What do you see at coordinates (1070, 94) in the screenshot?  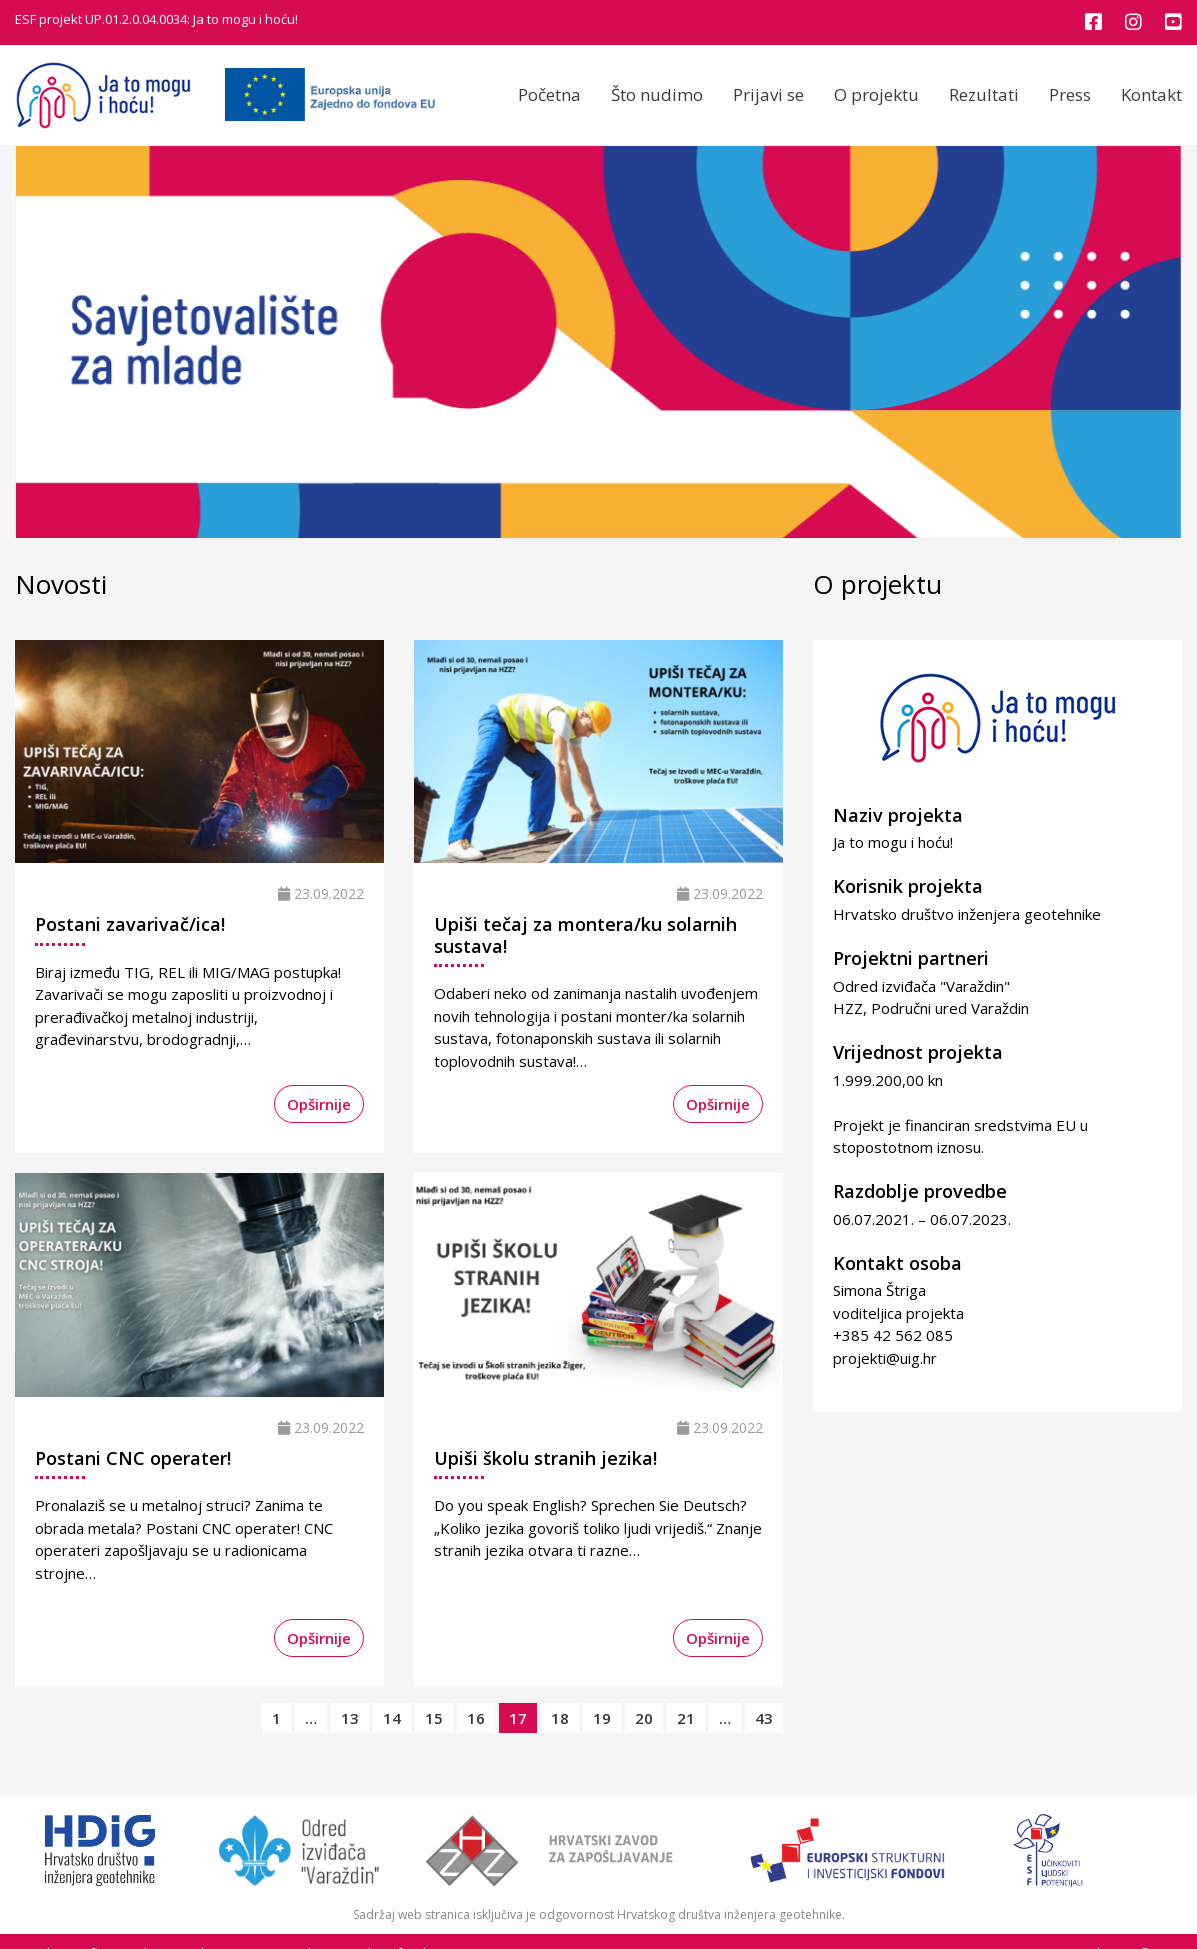 I see `Press` at bounding box center [1070, 94].